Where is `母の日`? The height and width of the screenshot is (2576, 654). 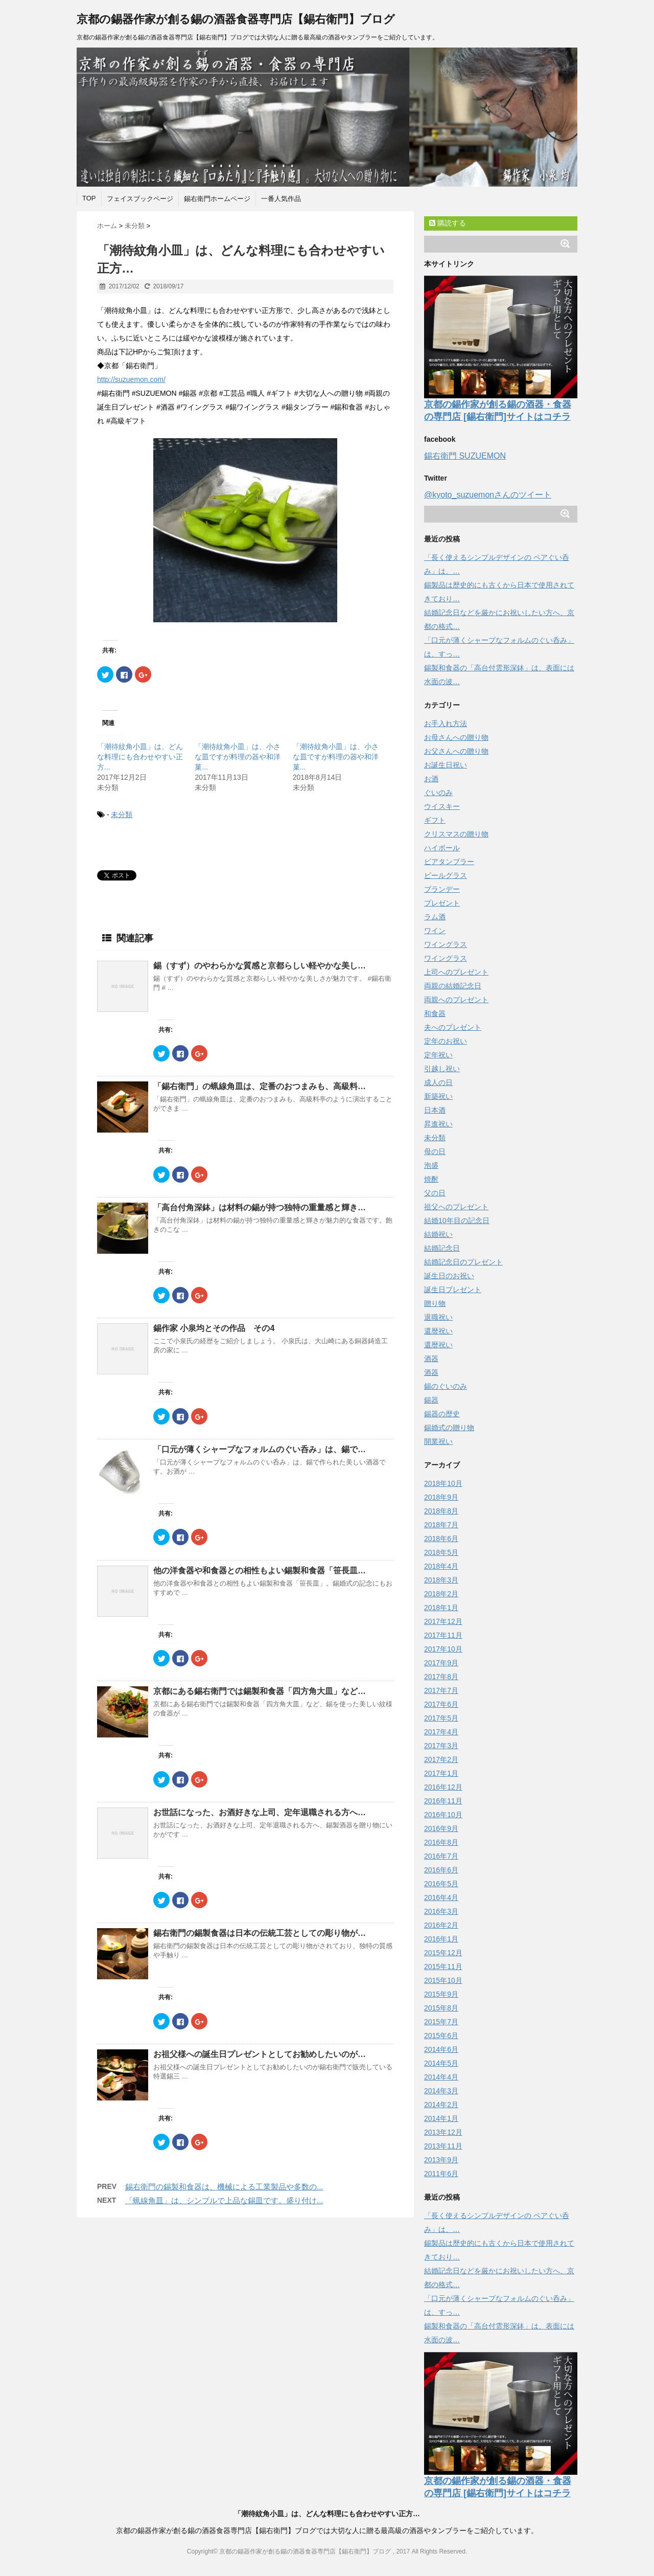 母の日 is located at coordinates (435, 1151).